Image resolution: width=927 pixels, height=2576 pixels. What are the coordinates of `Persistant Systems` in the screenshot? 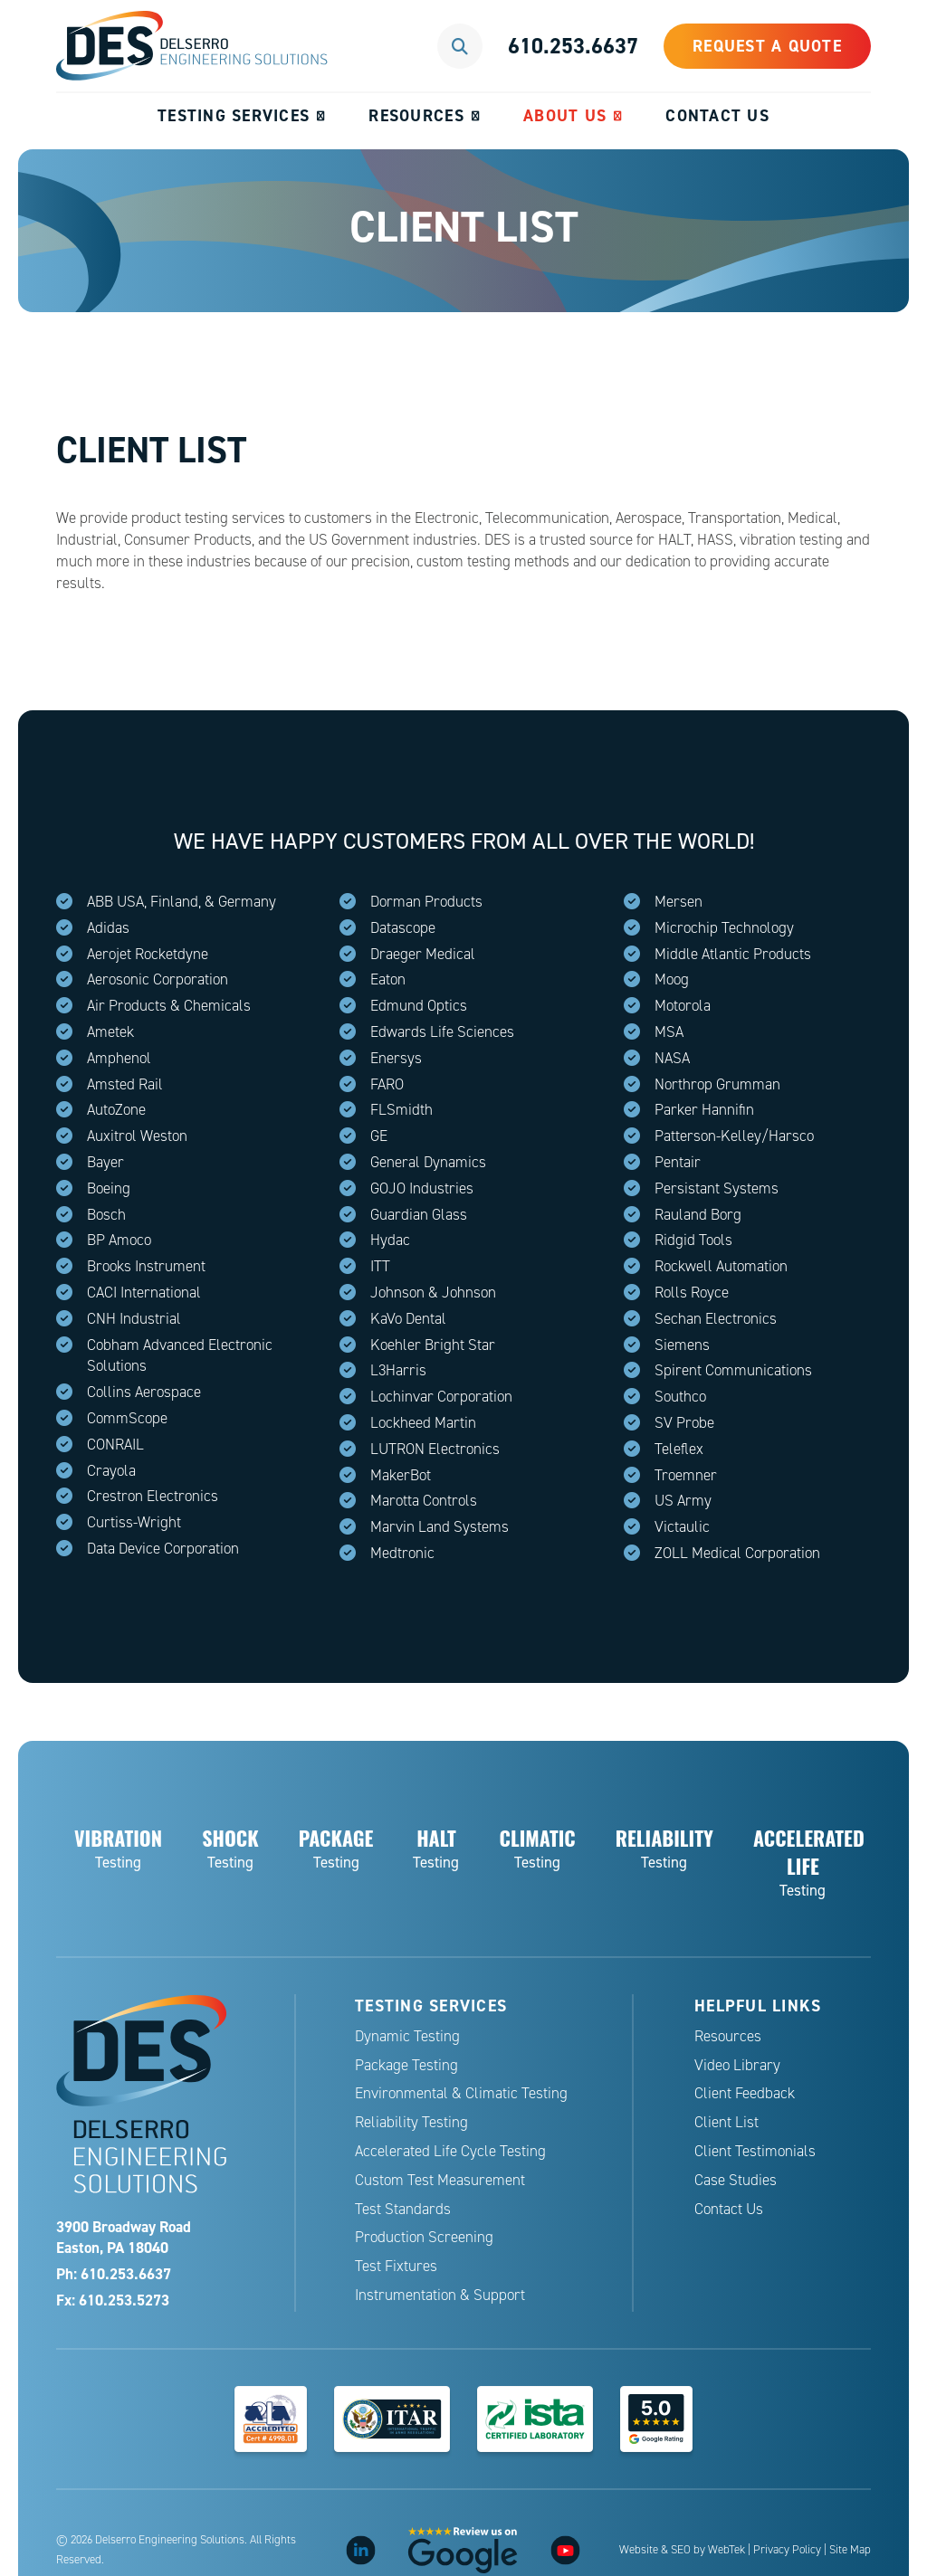 It's located at (717, 1188).